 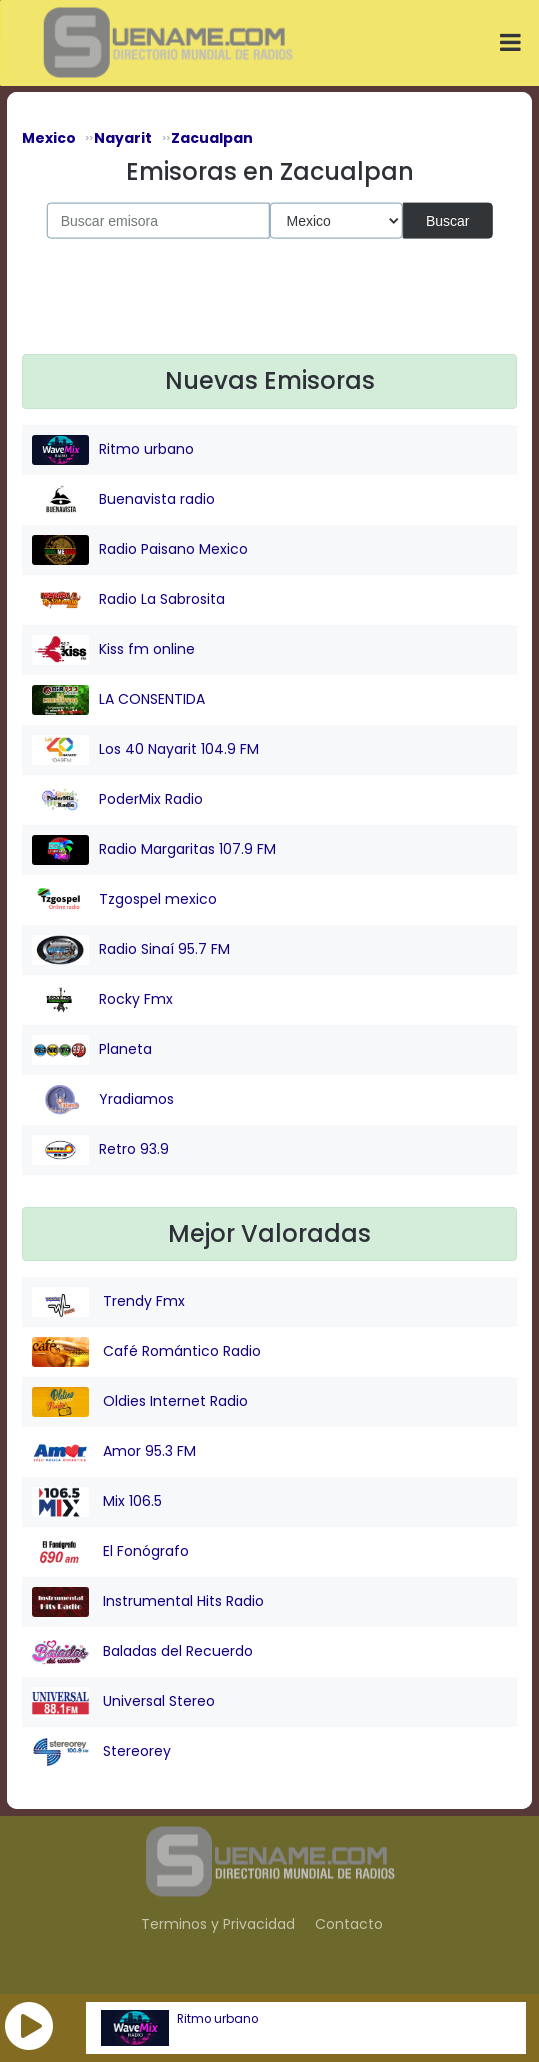 What do you see at coordinates (123, 500) in the screenshot?
I see `Buenavista radio` at bounding box center [123, 500].